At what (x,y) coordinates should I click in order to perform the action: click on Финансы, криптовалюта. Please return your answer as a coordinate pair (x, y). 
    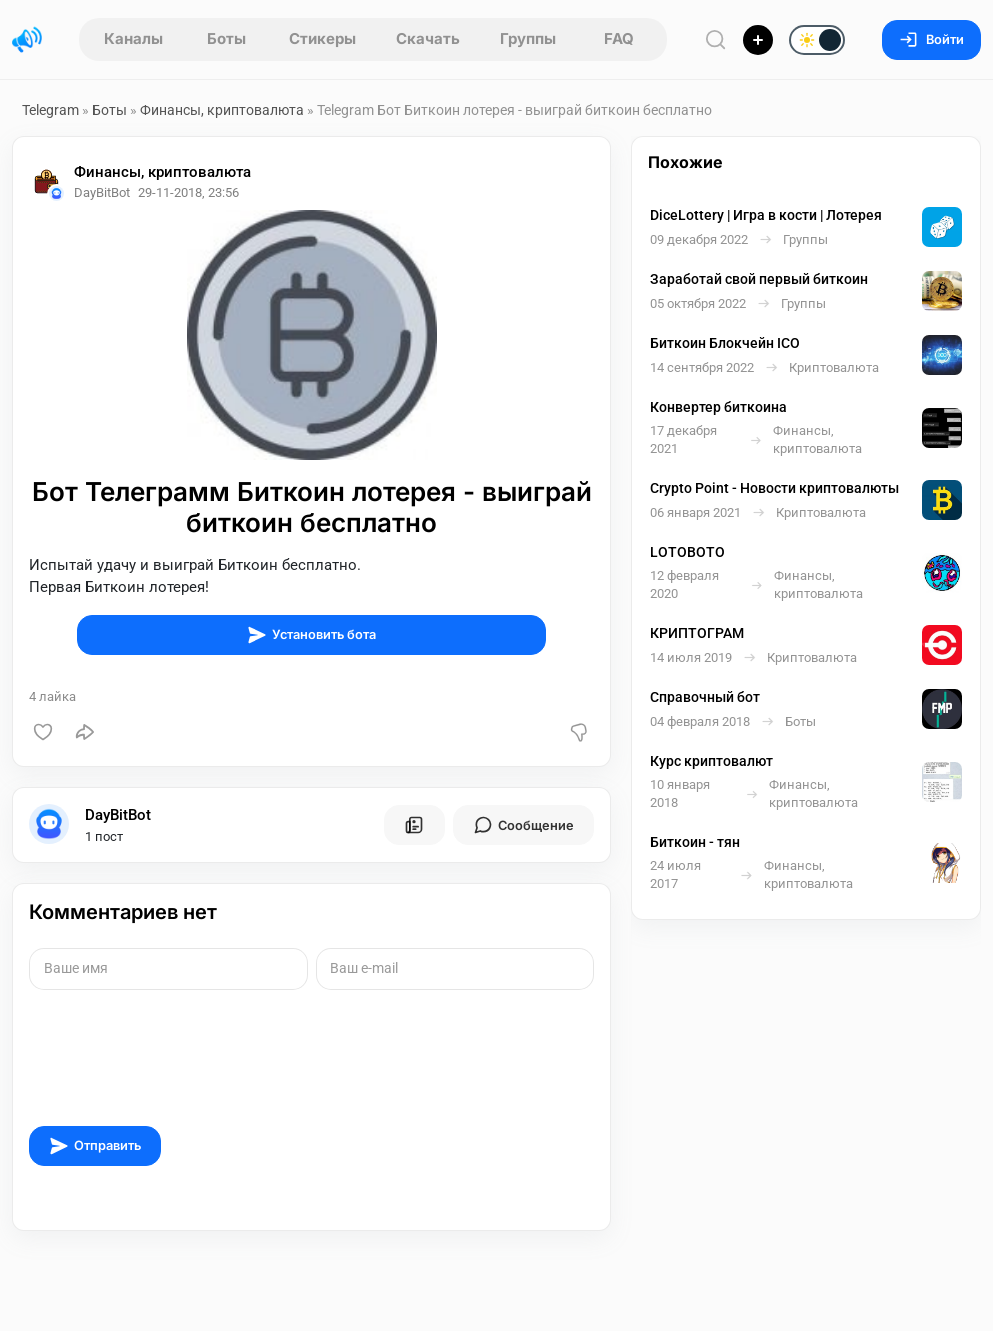
    Looking at the image, I should click on (223, 110).